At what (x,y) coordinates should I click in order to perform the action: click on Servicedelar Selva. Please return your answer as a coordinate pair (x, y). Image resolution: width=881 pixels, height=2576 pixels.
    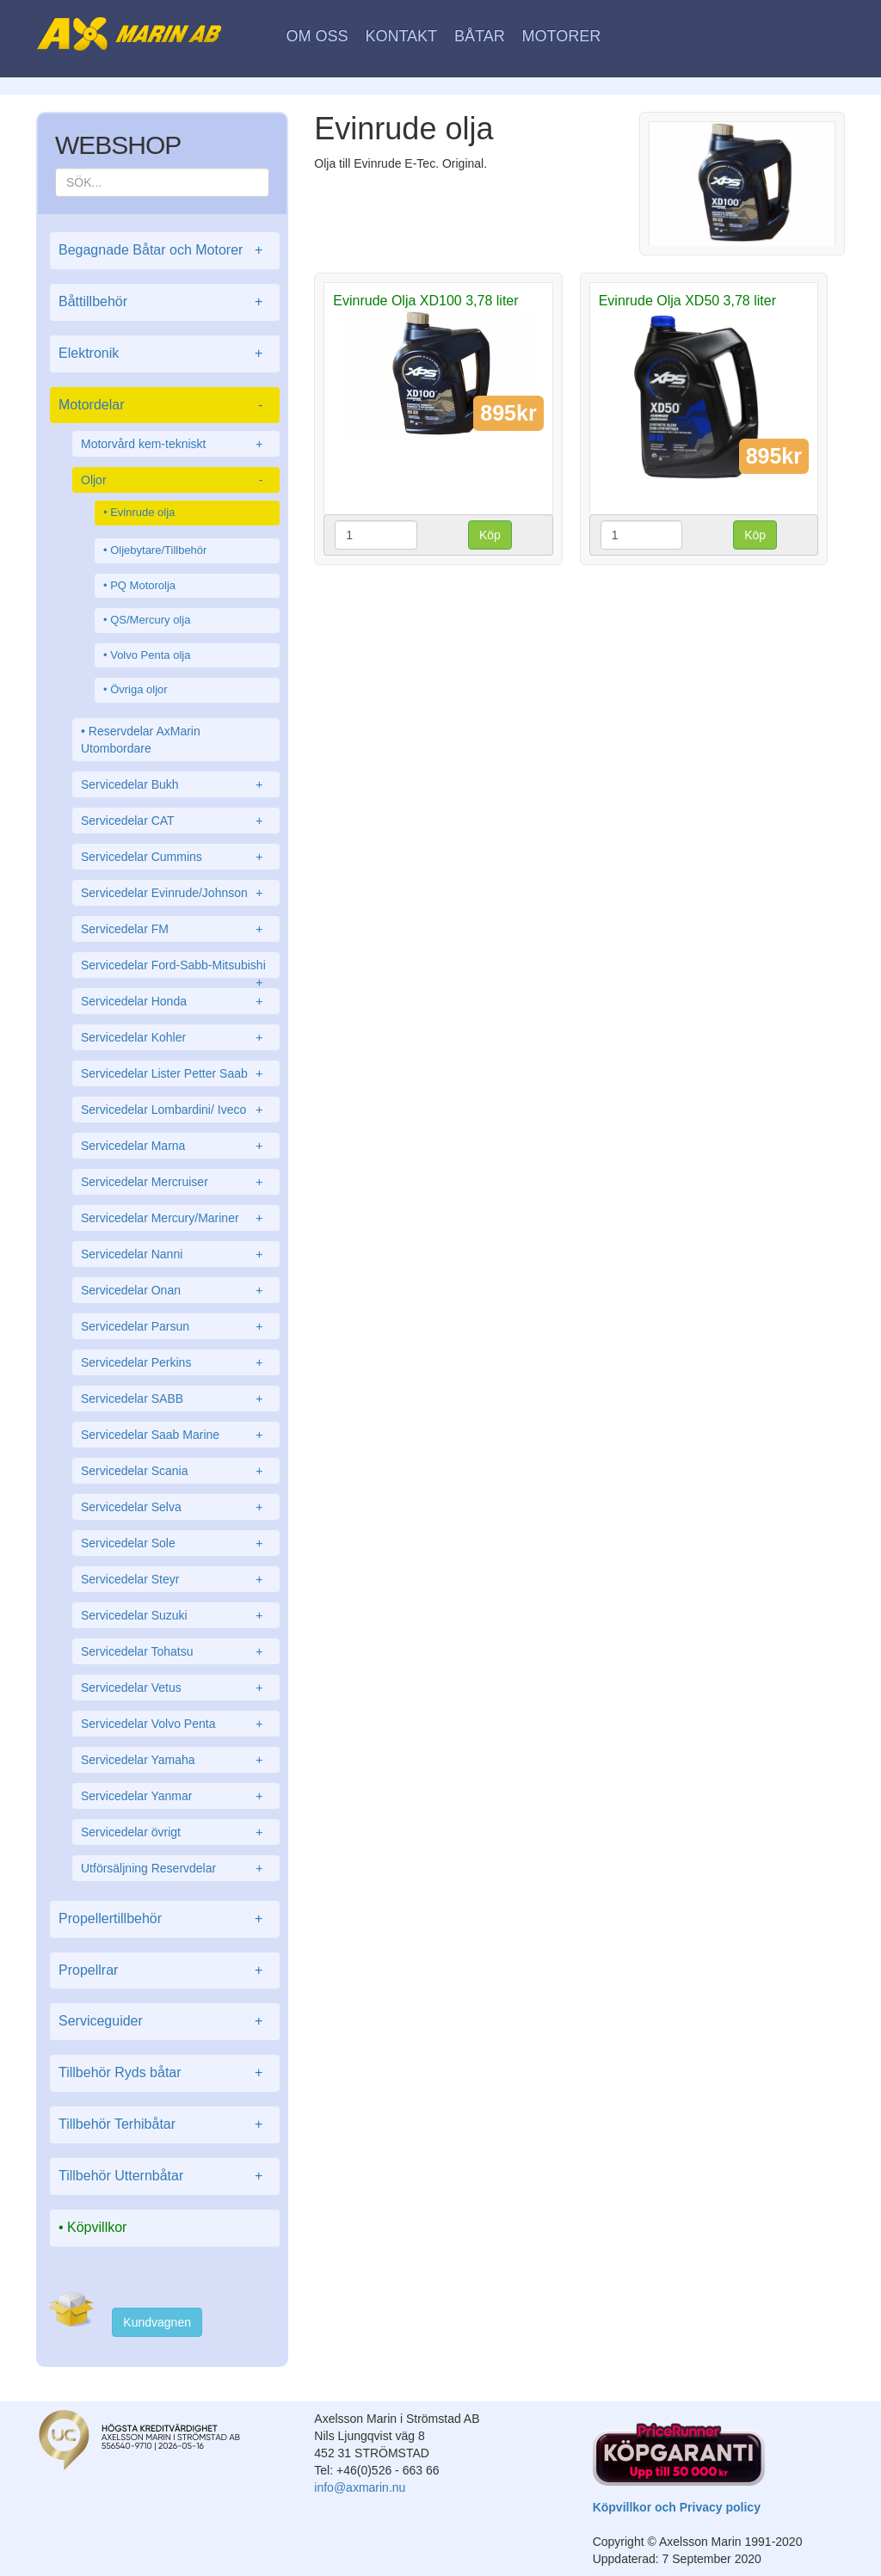
    Looking at the image, I should click on (176, 1506).